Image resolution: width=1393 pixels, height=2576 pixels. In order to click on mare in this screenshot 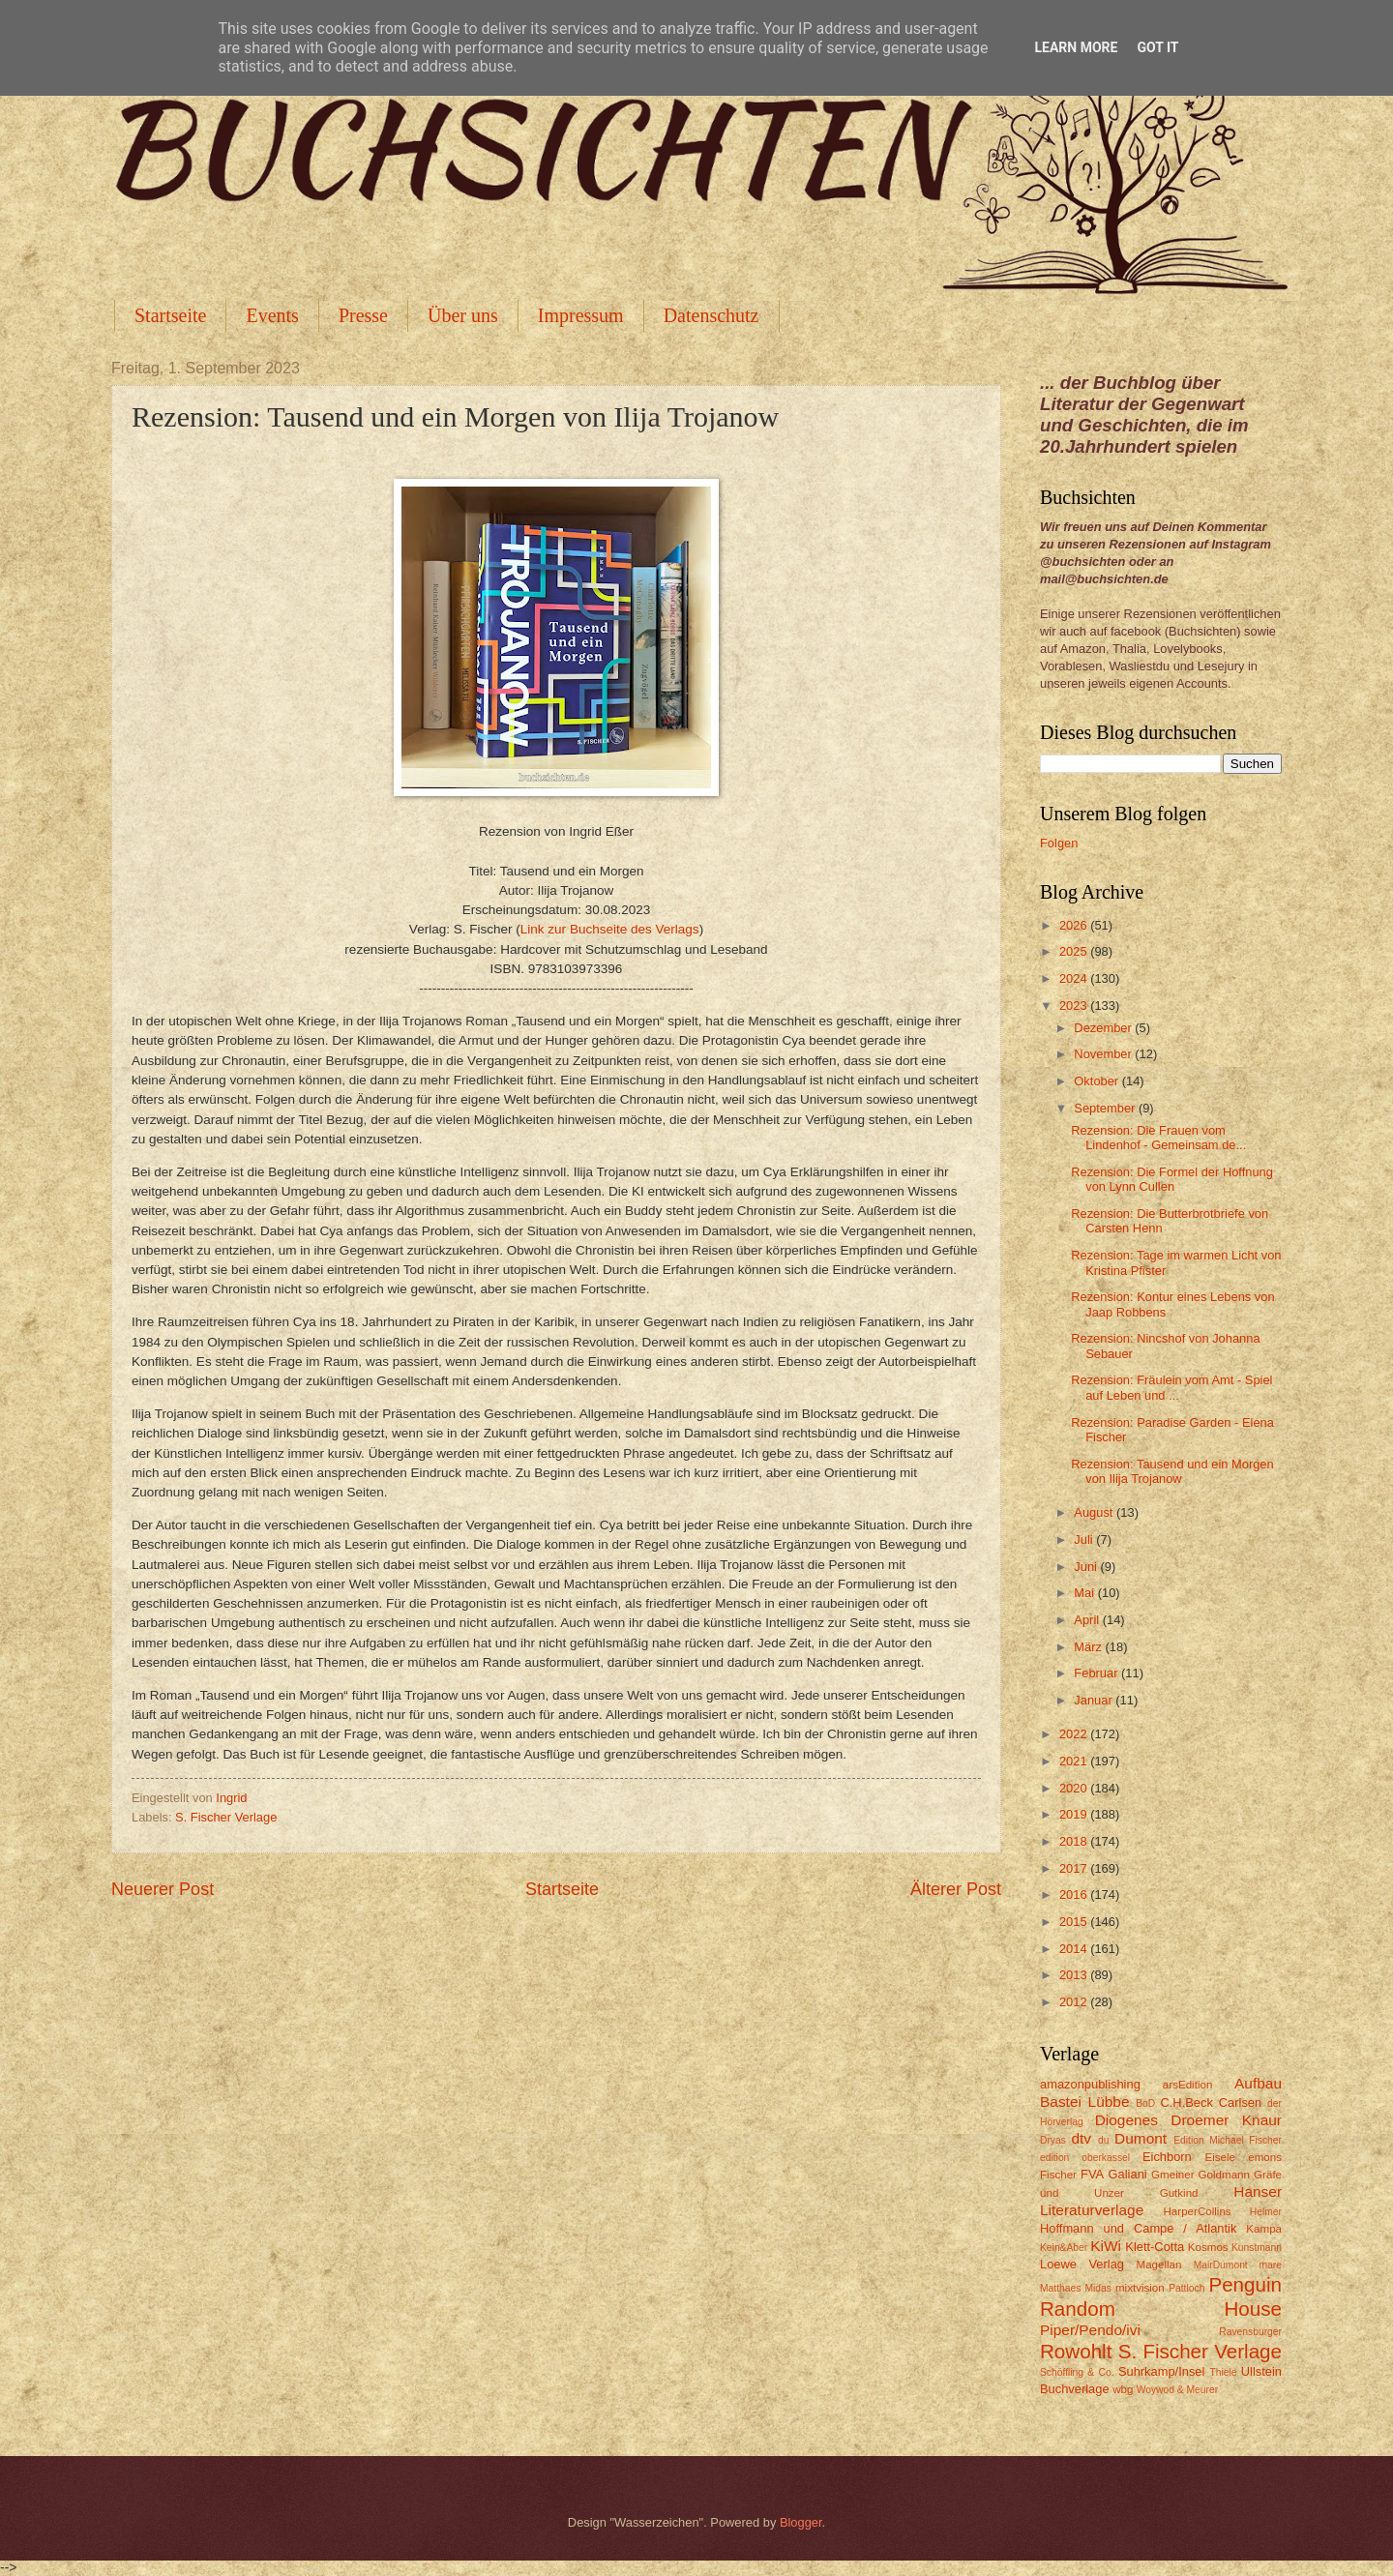, I will do `click(1271, 2265)`.